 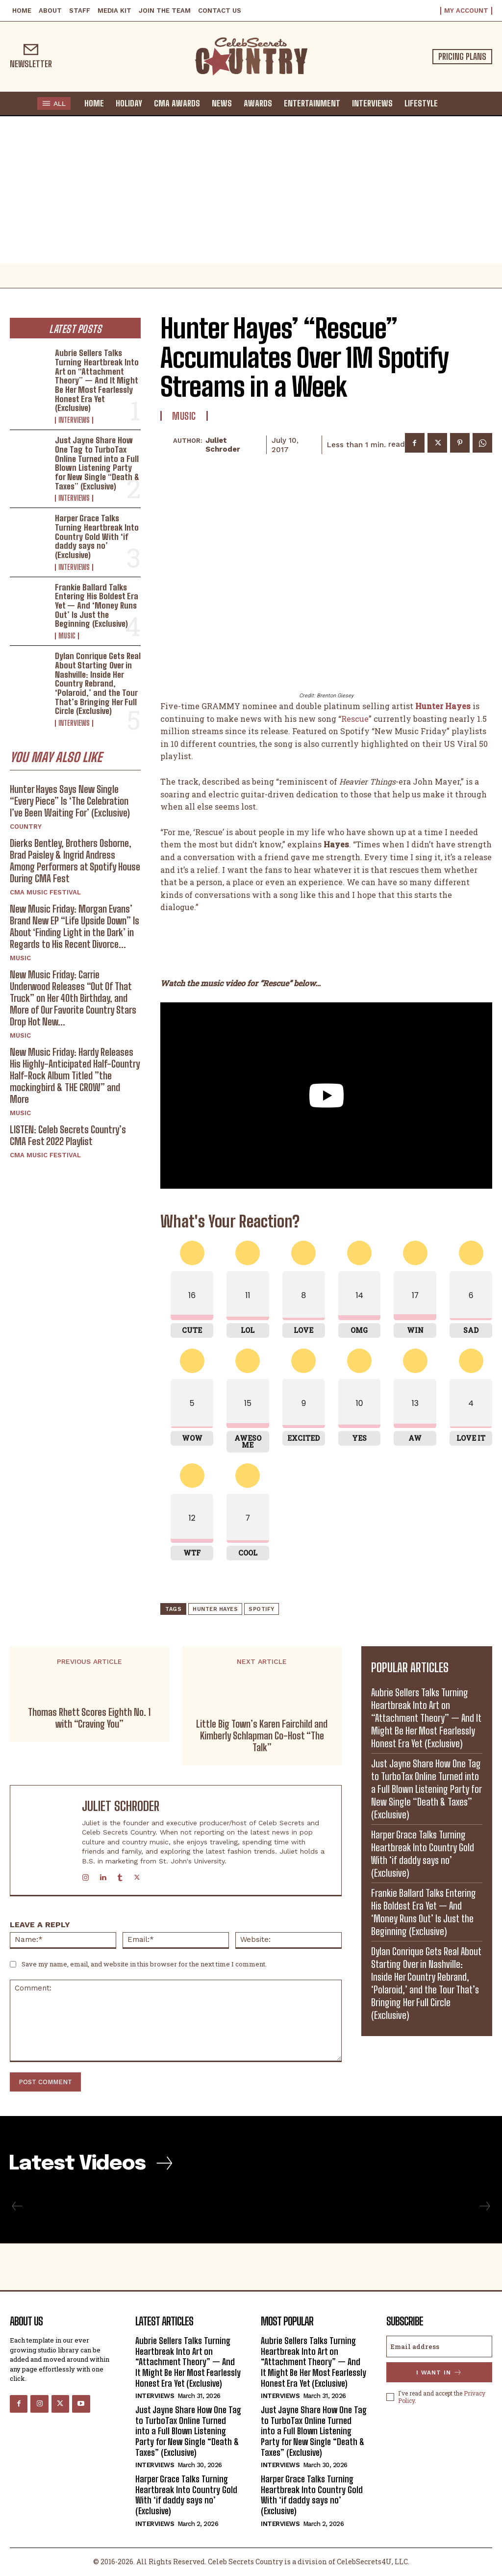 I want to click on Interviews, so click(x=74, y=420).